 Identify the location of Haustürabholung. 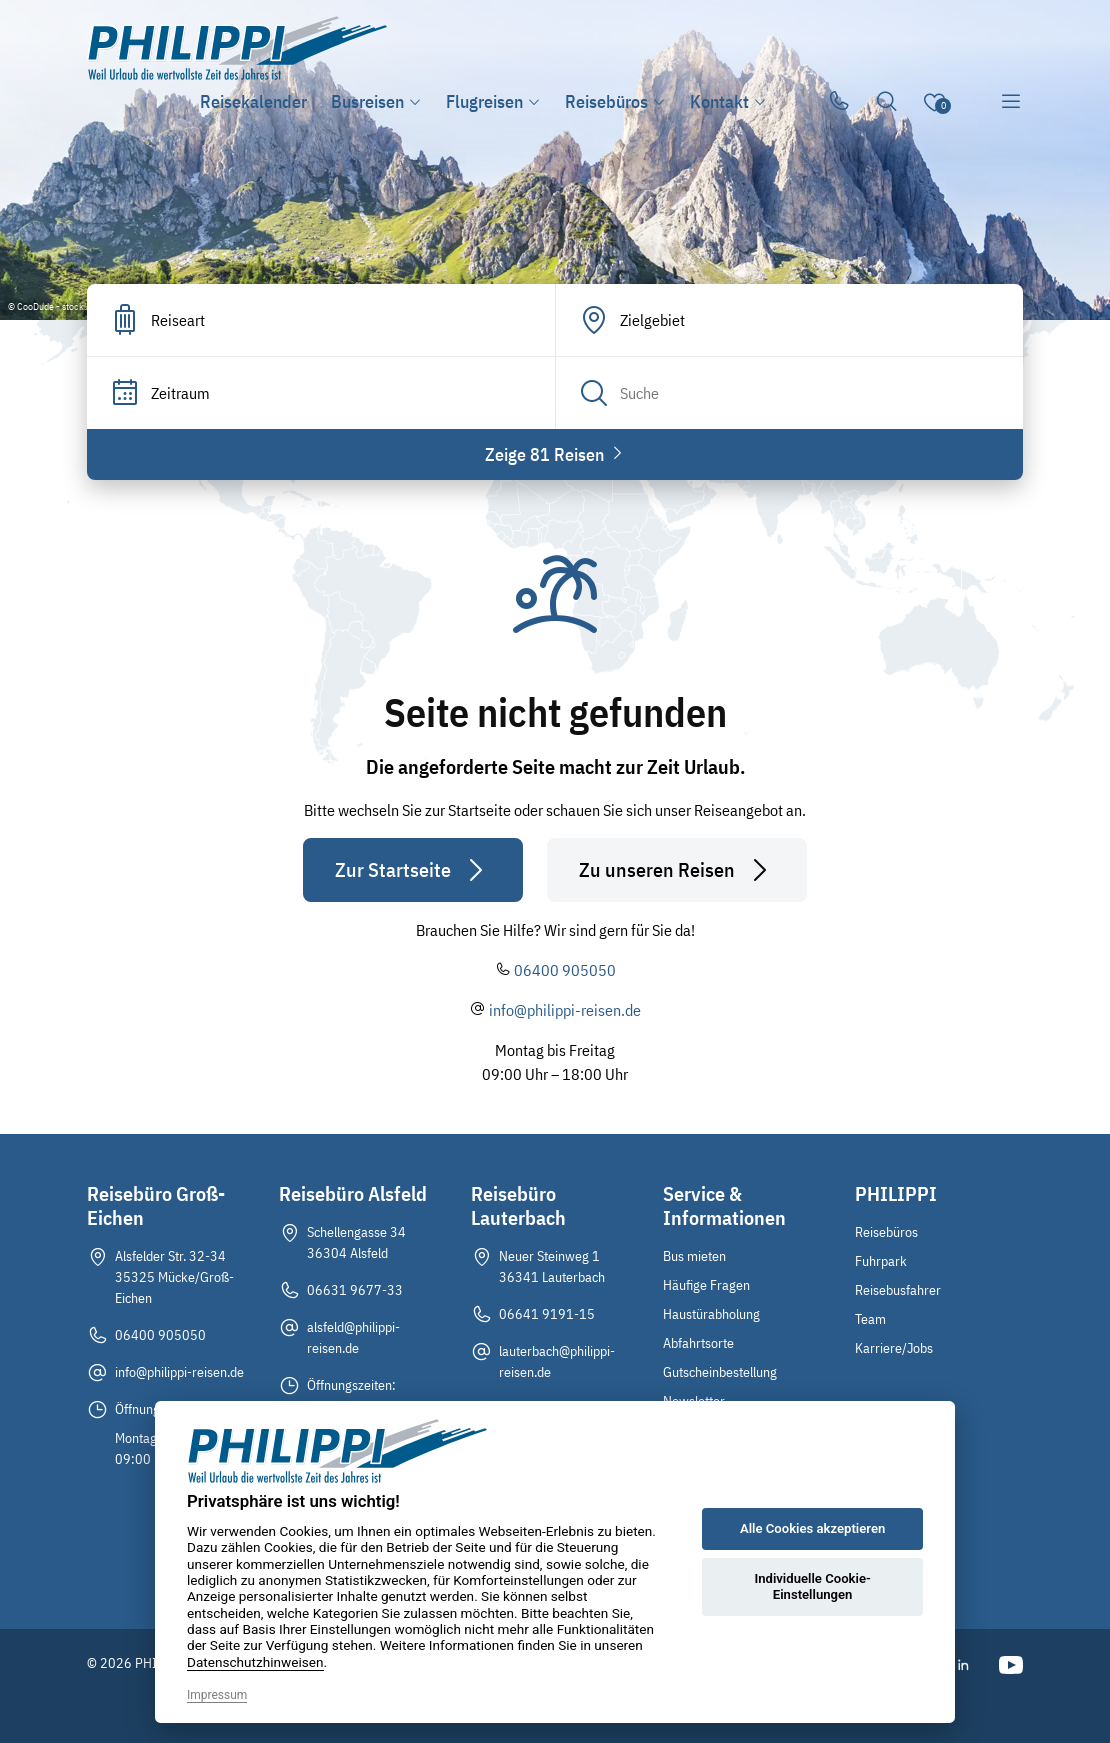
(711, 1314).